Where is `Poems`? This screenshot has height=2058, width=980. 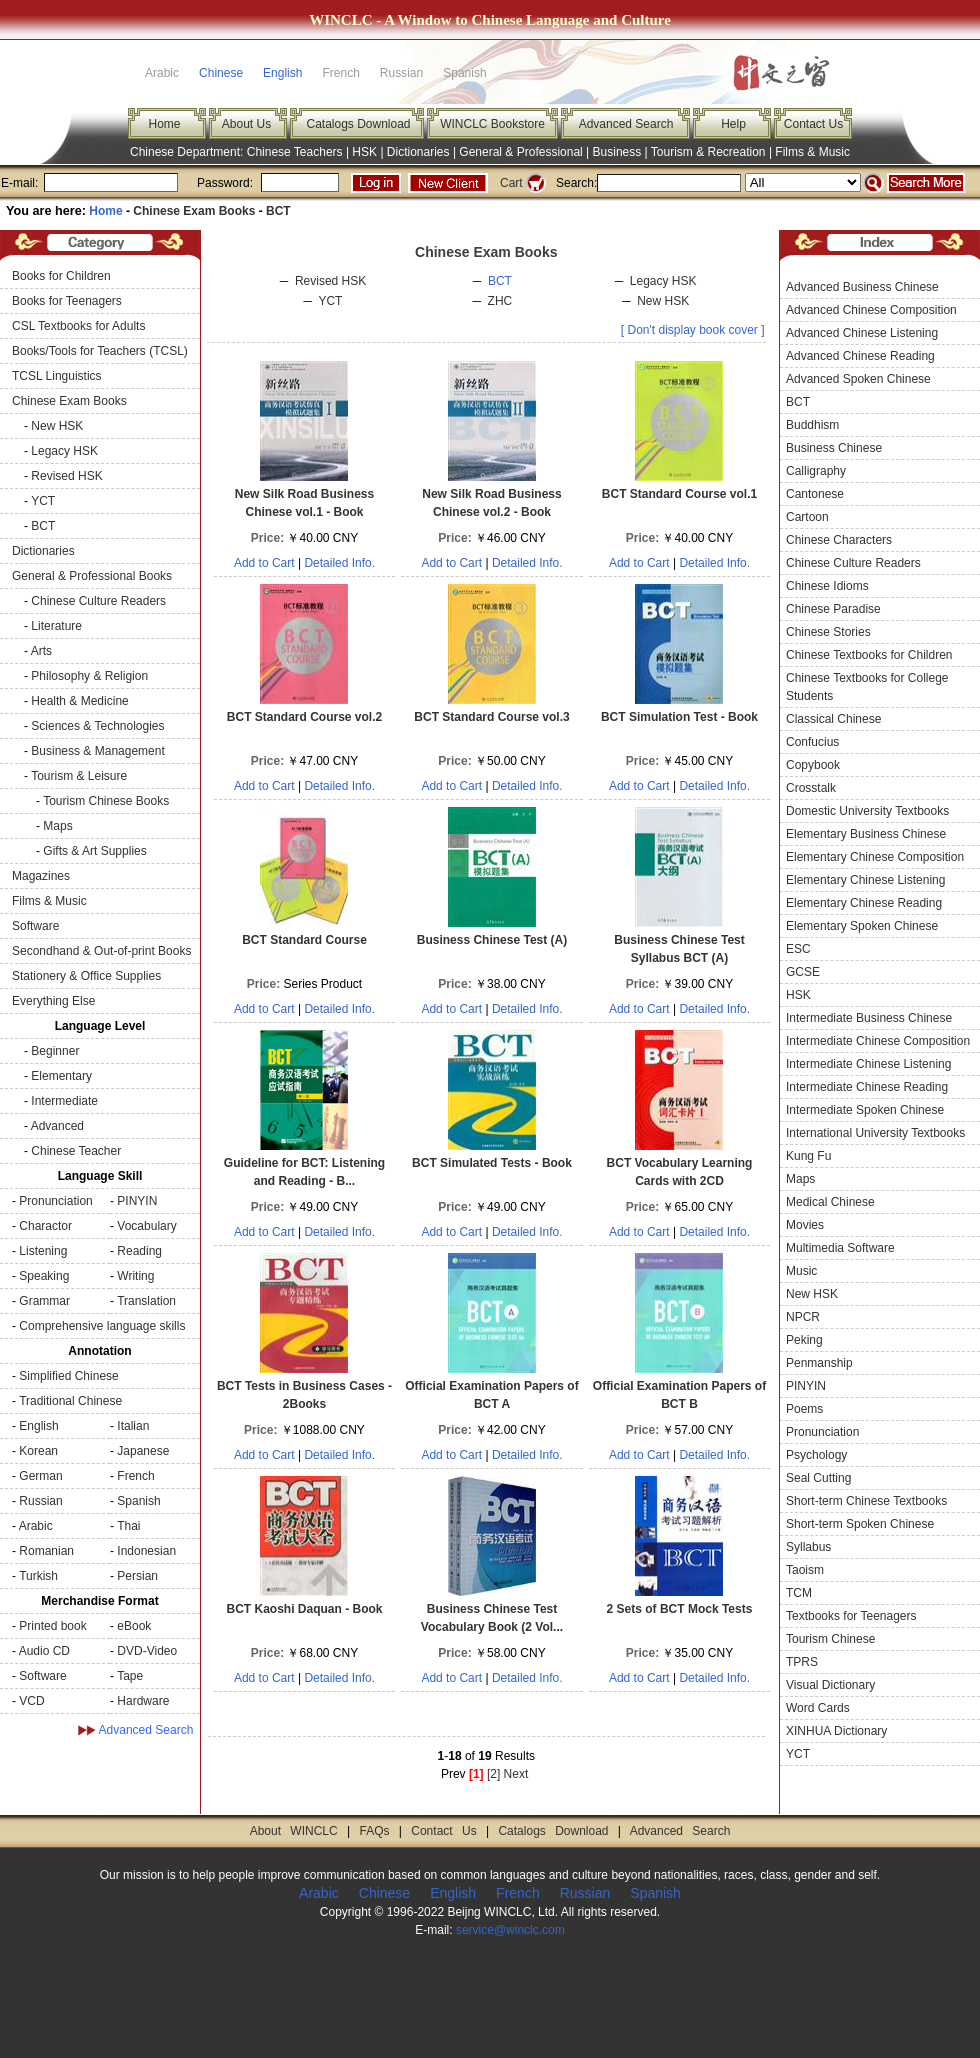
Poems is located at coordinates (804, 1409).